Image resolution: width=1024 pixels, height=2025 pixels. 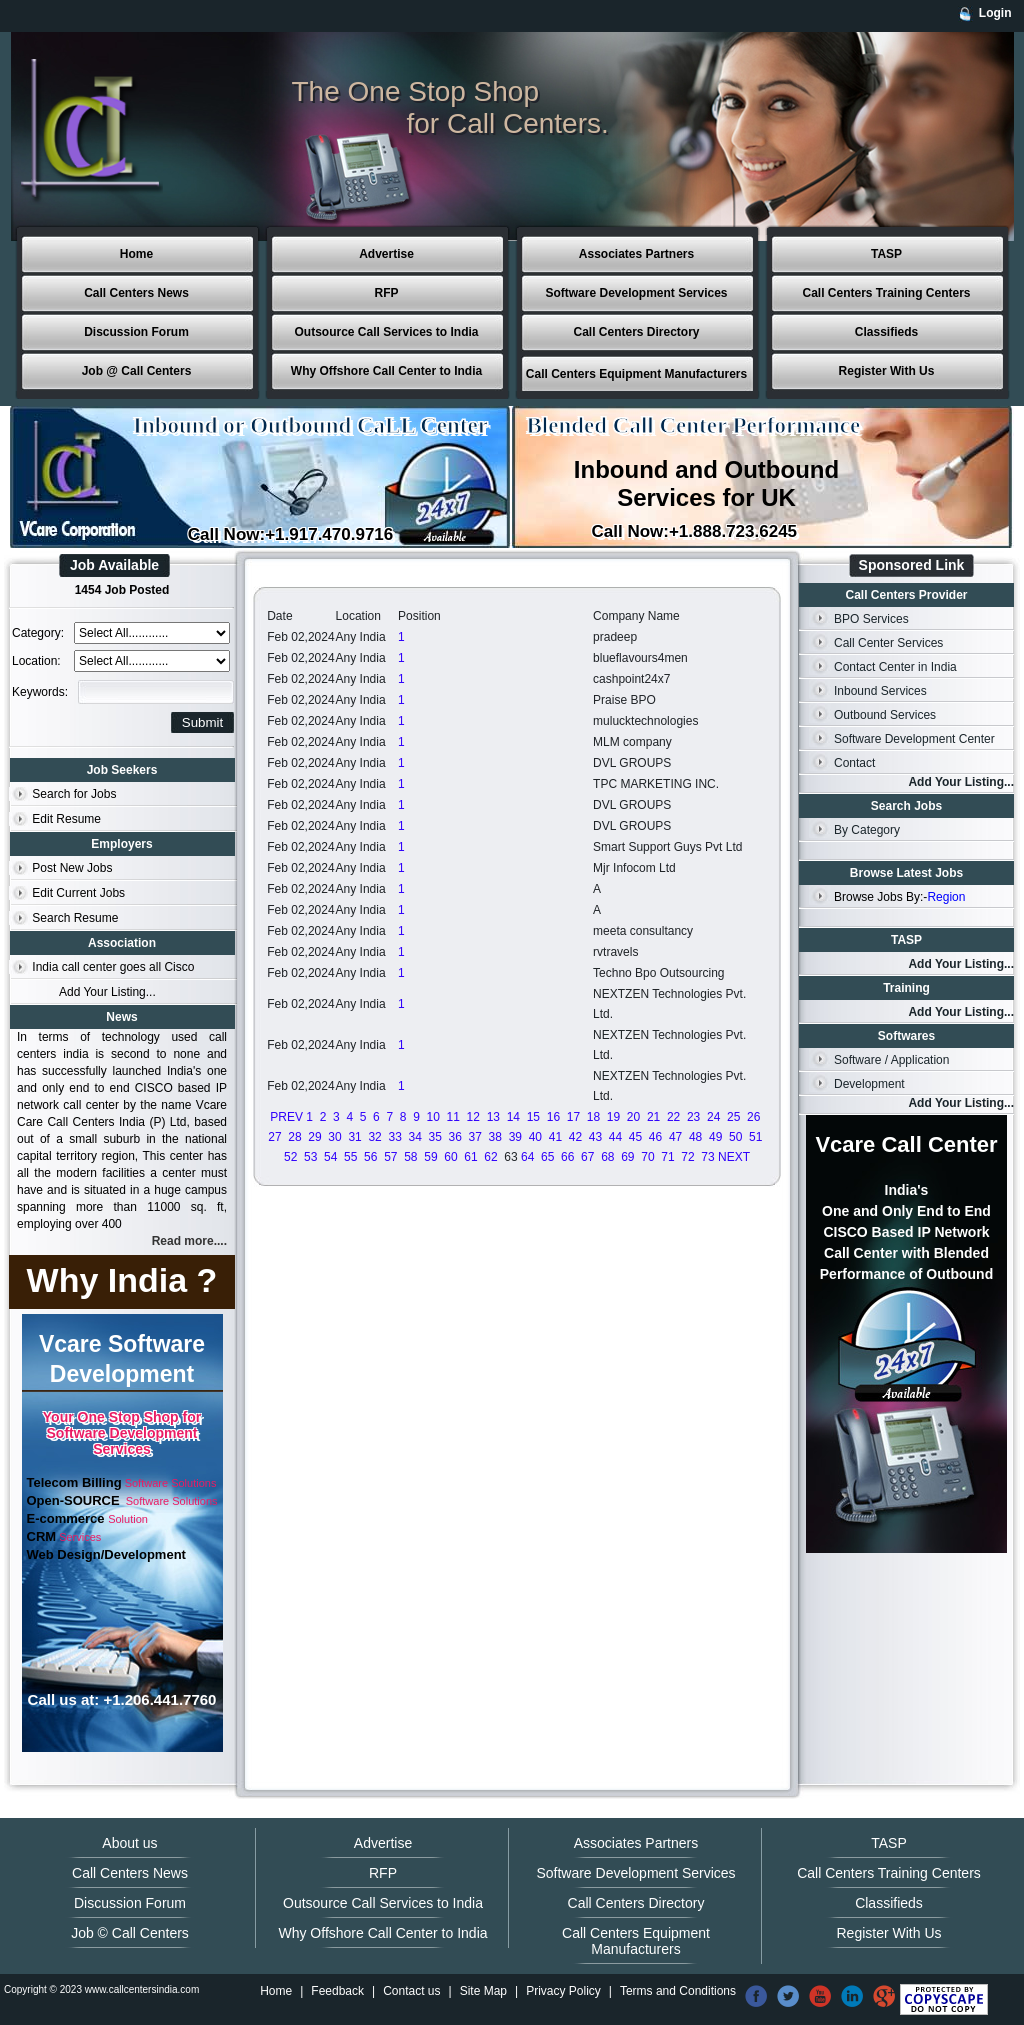 What do you see at coordinates (636, 293) in the screenshot?
I see `Software Development Services` at bounding box center [636, 293].